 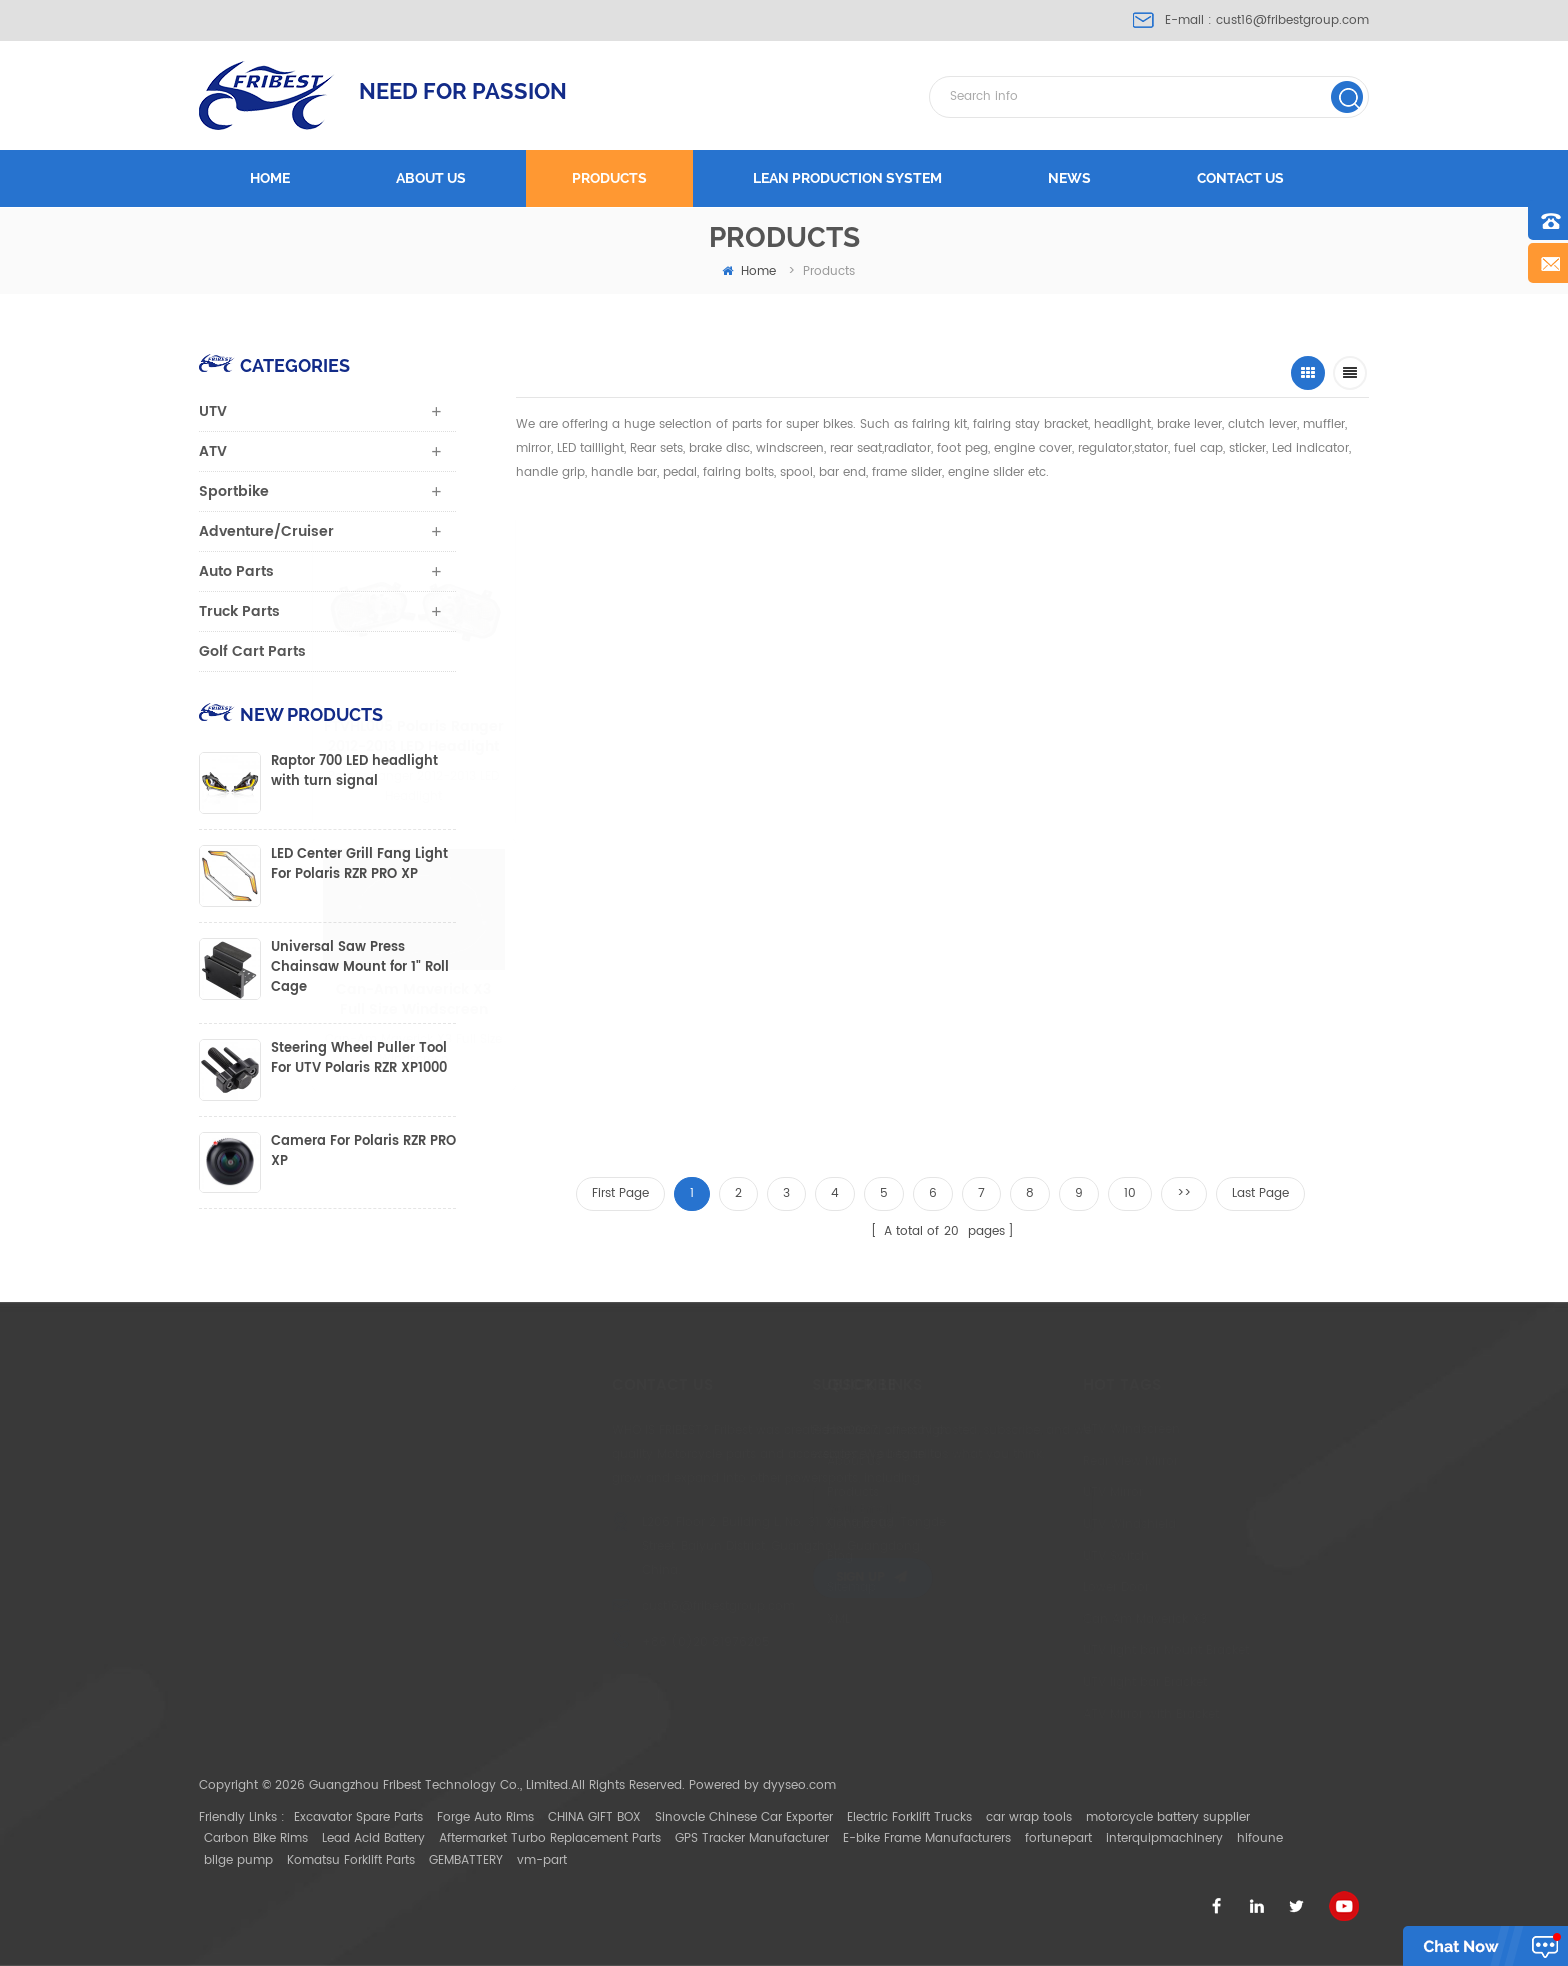 I want to click on interquipmachinery, so click(x=1164, y=1838).